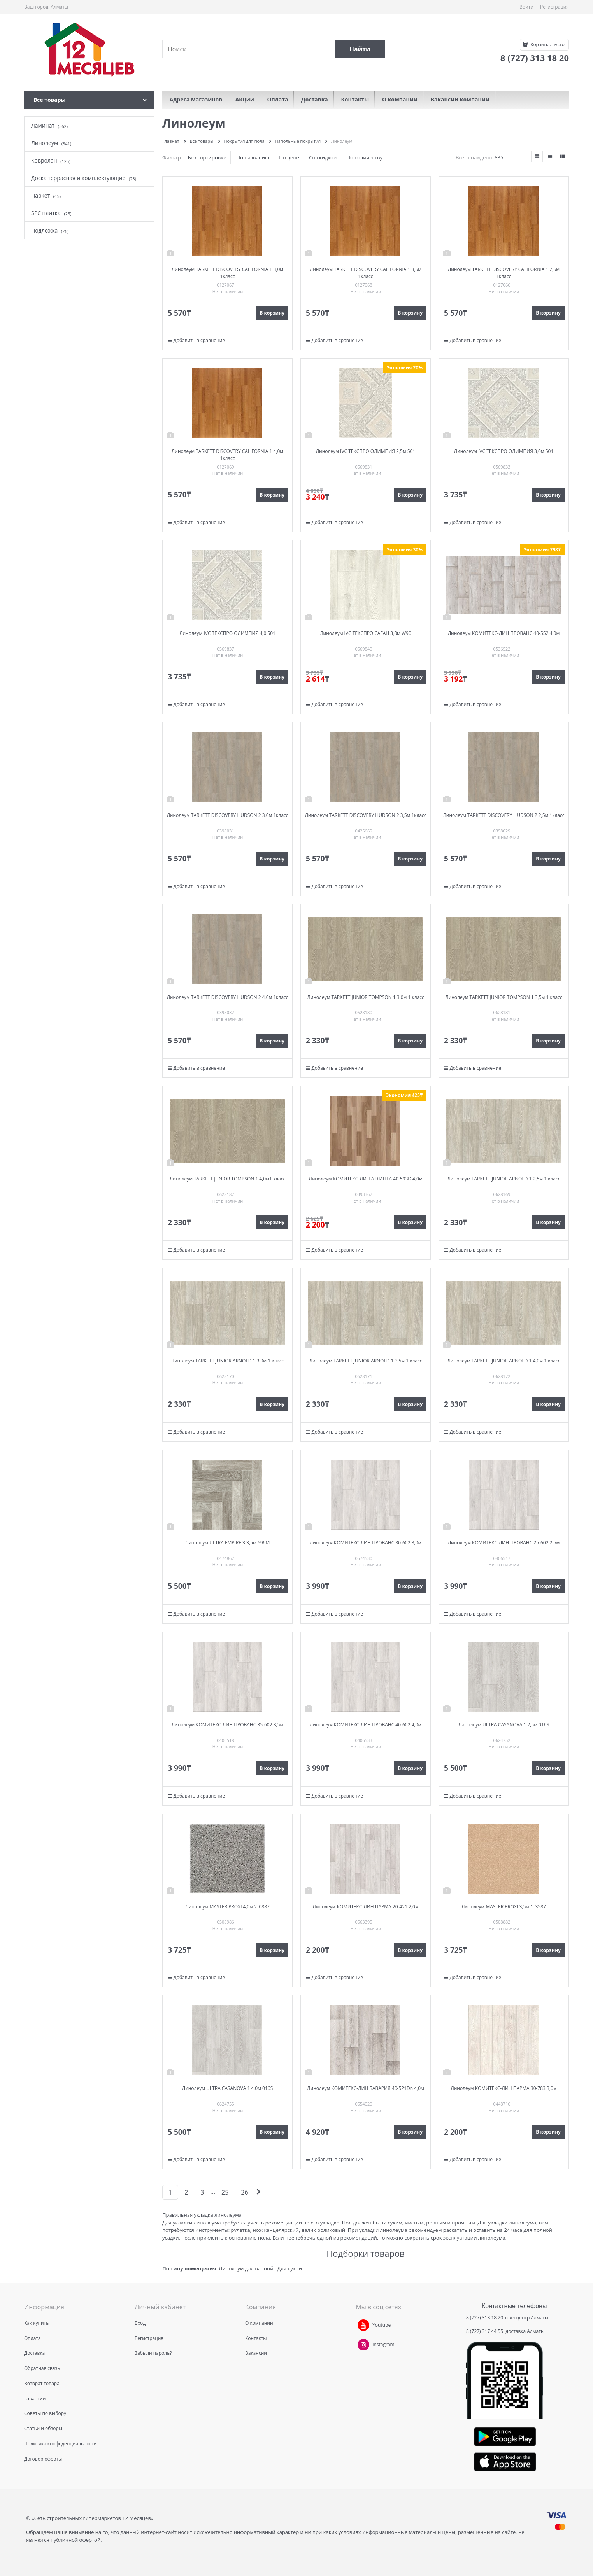 The image size is (593, 2576). What do you see at coordinates (366, 1542) in the screenshot?
I see `Линолеум КОМИТЕКС-ЛИН ПРОВАНС 30-602 3,0м` at bounding box center [366, 1542].